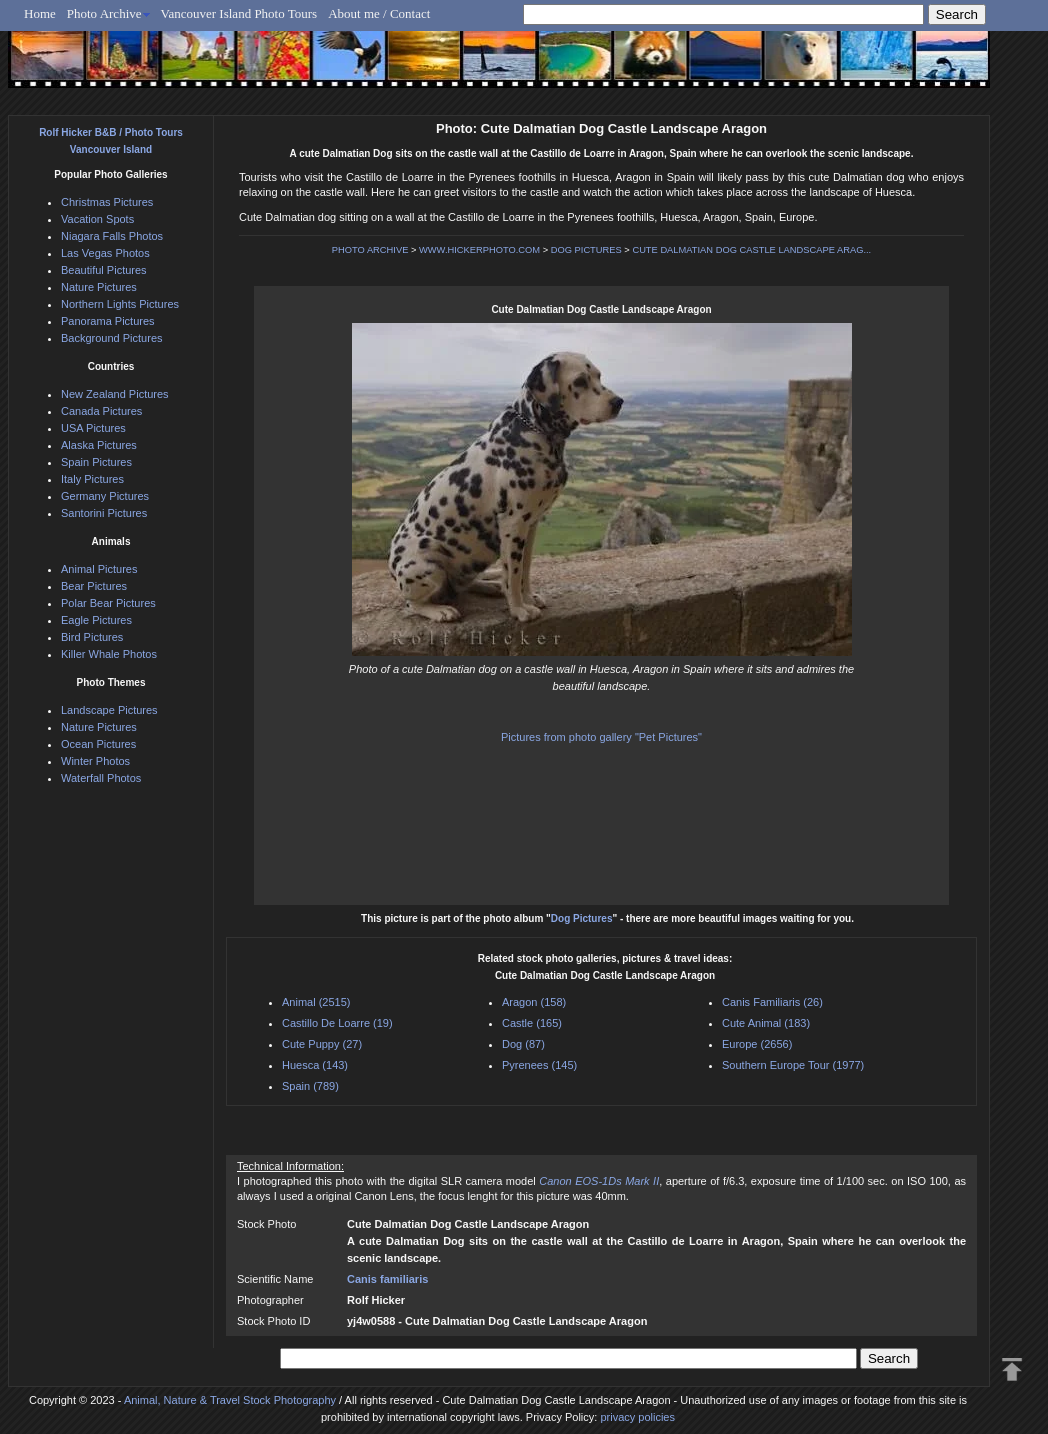 This screenshot has width=1048, height=1434. I want to click on Castillo De Loarre (19), so click(337, 1023).